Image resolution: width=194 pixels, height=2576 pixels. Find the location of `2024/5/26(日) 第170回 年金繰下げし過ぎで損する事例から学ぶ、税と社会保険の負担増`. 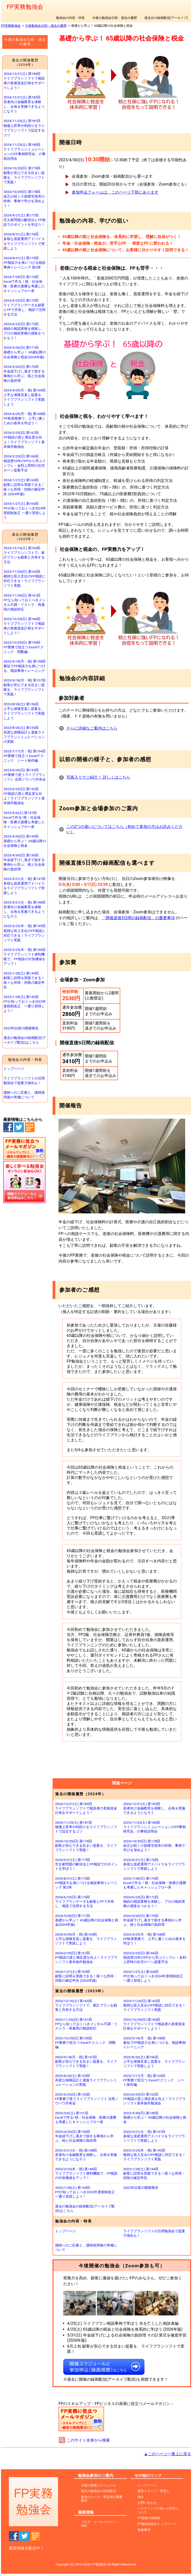

2024/5/26(日) 第170回 年金繰下げし過ぎで損する事例から学ぶ、税と社会保険の負担増 is located at coordinates (24, 374).